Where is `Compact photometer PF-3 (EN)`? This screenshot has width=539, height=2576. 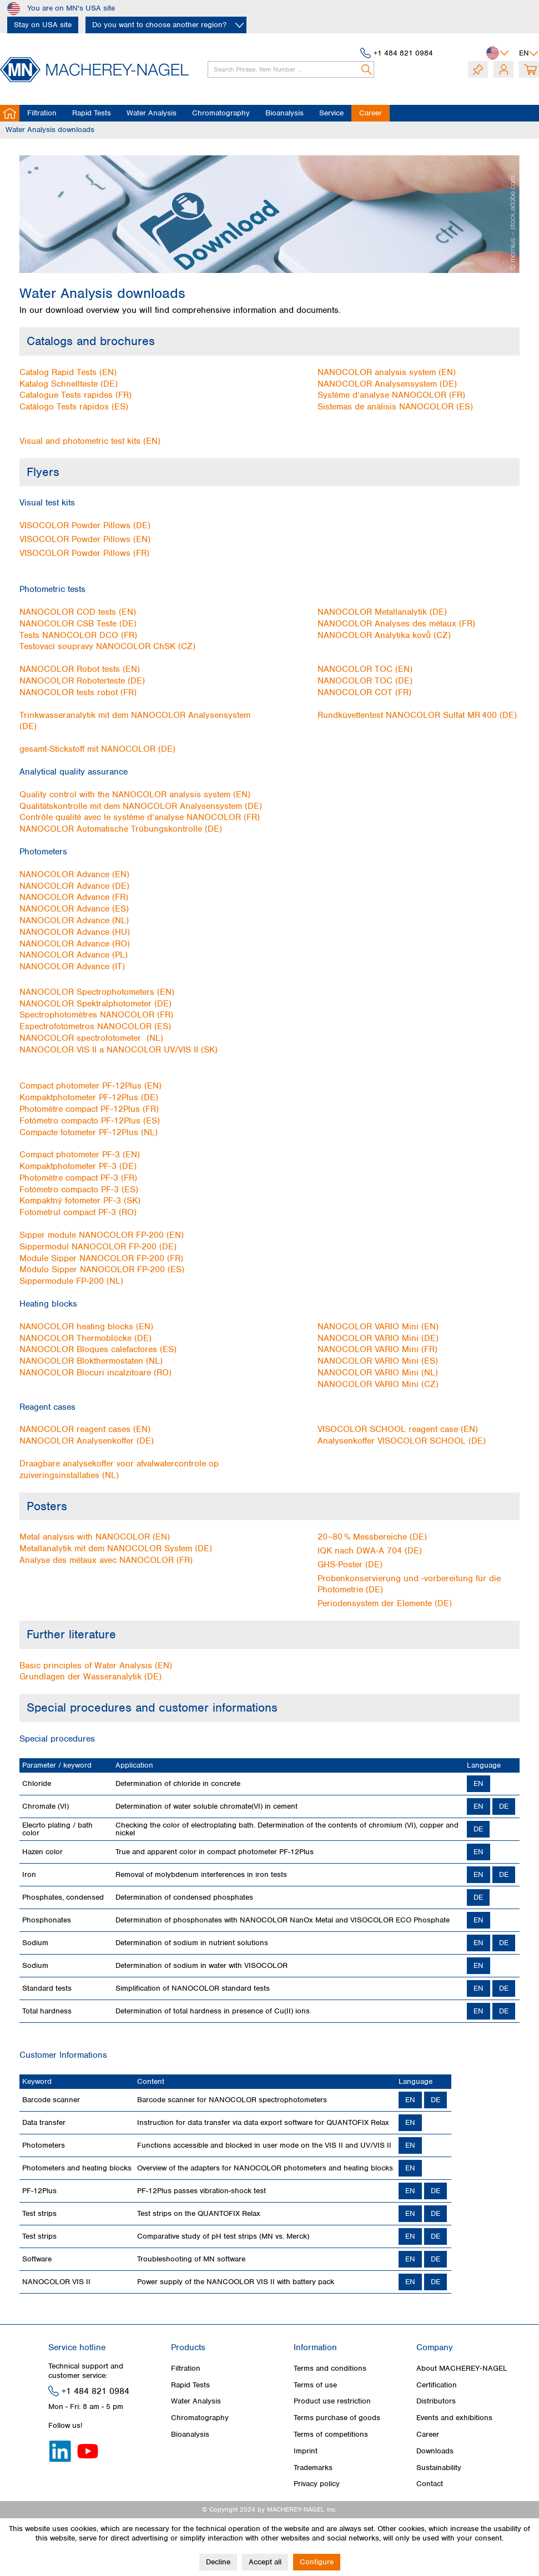
Compact photometer PF-3 (EN) is located at coordinates (79, 1154).